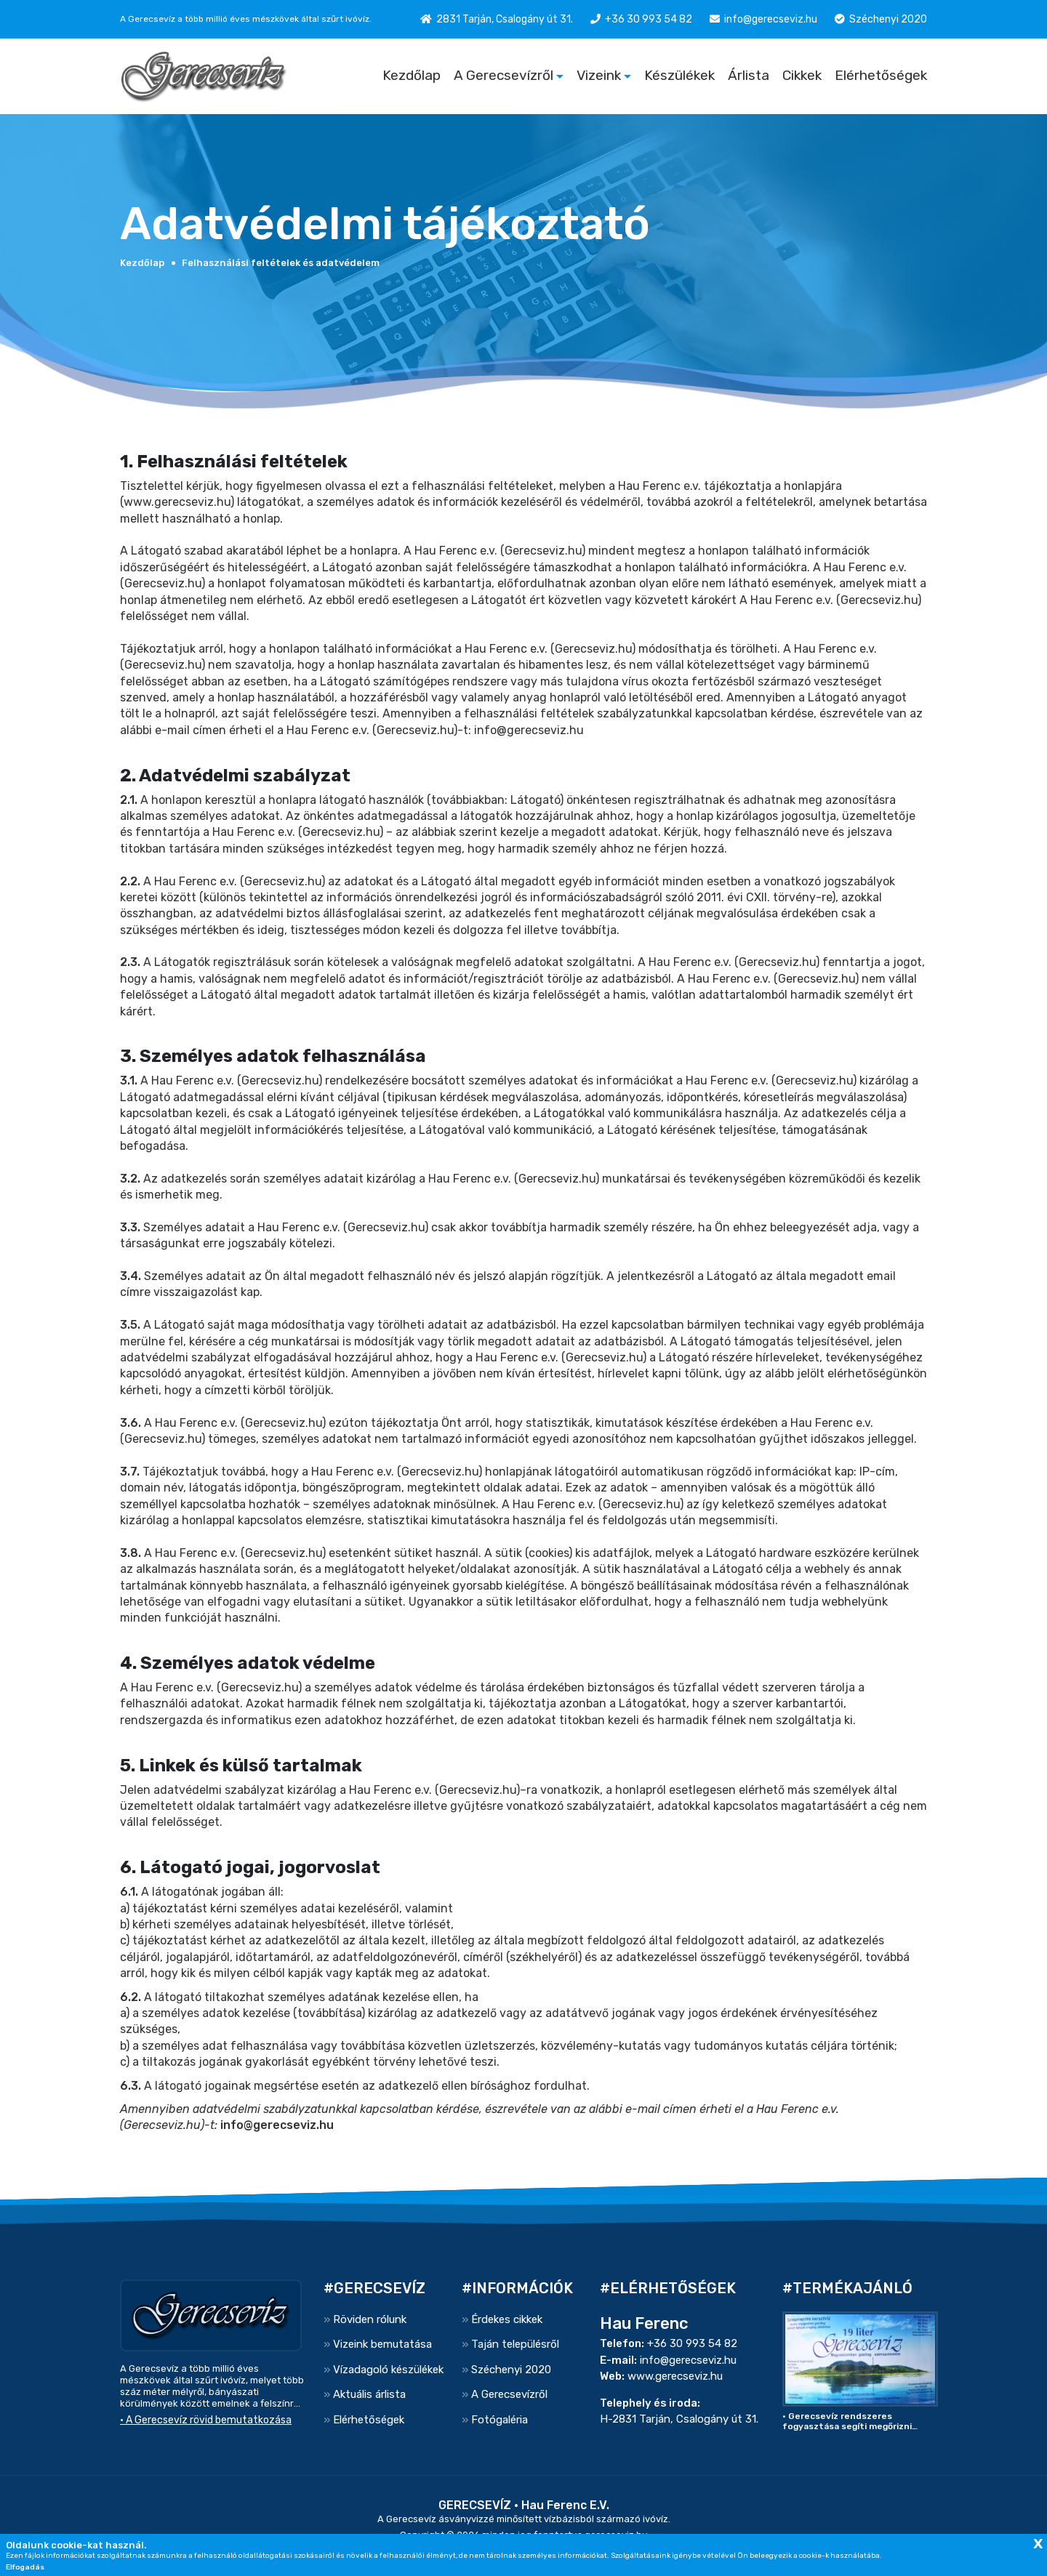 The image size is (1047, 2576). What do you see at coordinates (206, 2420) in the screenshot?
I see `• A Gerecsevíz rövid bemutatkozása` at bounding box center [206, 2420].